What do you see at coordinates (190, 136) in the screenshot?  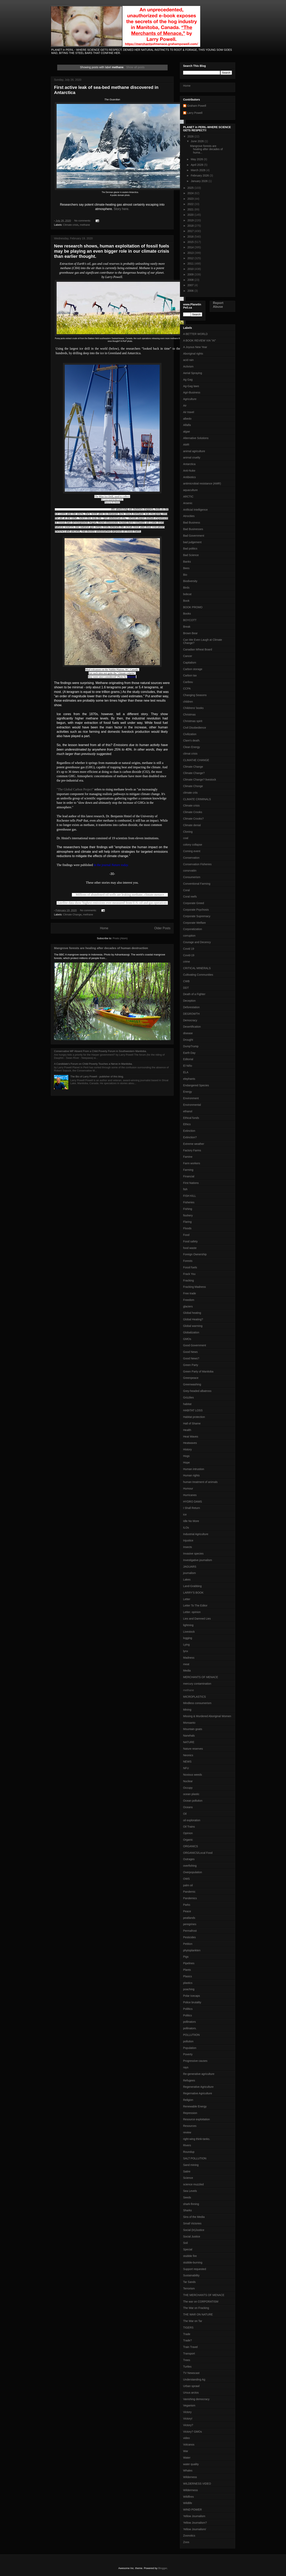 I see `2026` at bounding box center [190, 136].